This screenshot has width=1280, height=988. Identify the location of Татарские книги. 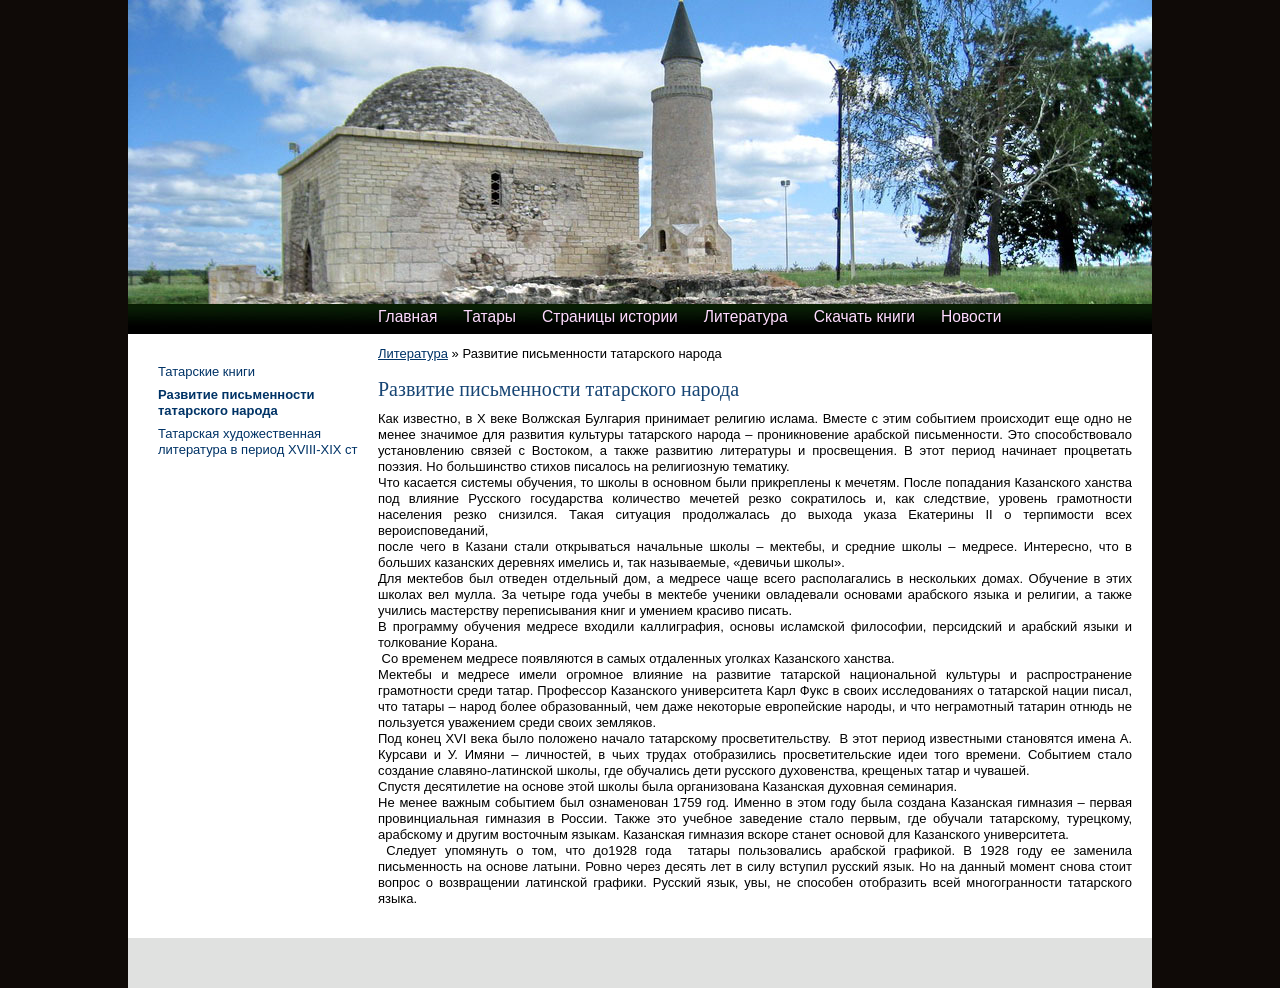
(206, 371).